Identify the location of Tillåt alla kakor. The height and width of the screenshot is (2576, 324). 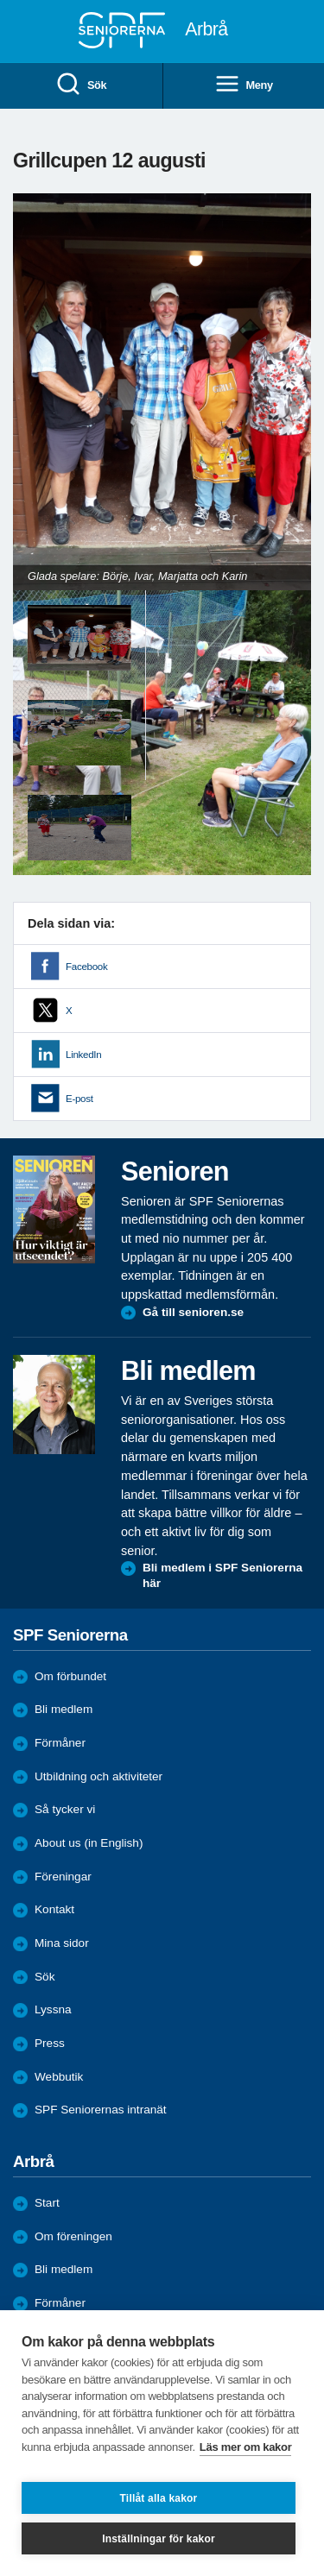
(159, 2498).